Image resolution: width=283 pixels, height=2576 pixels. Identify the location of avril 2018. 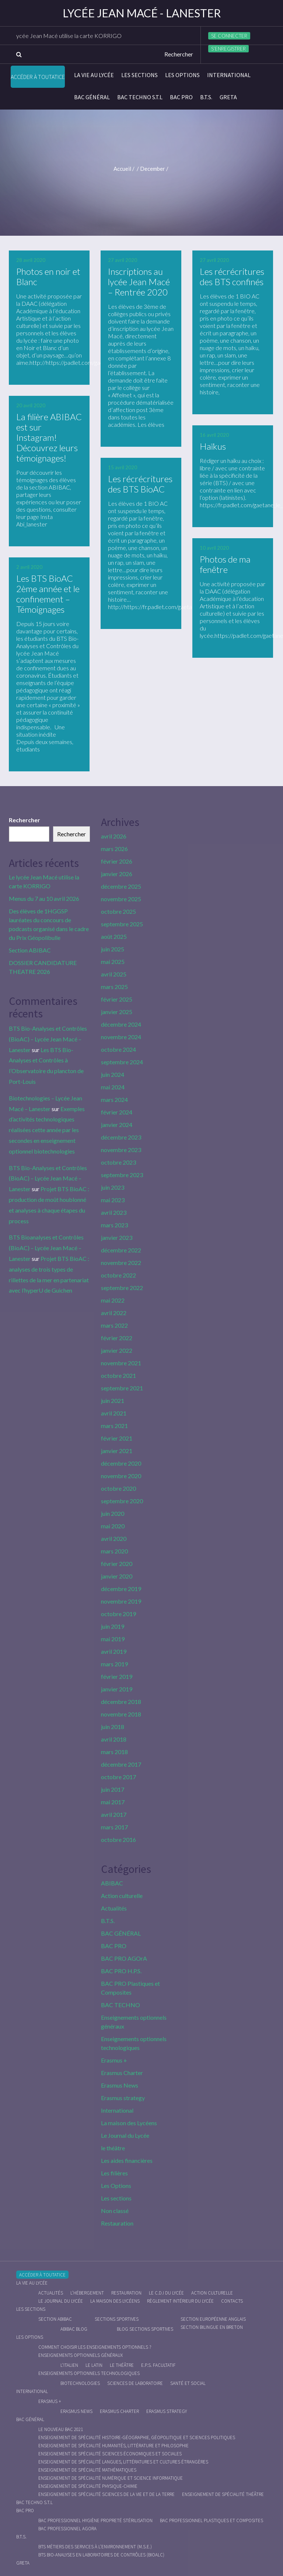
(113, 1739).